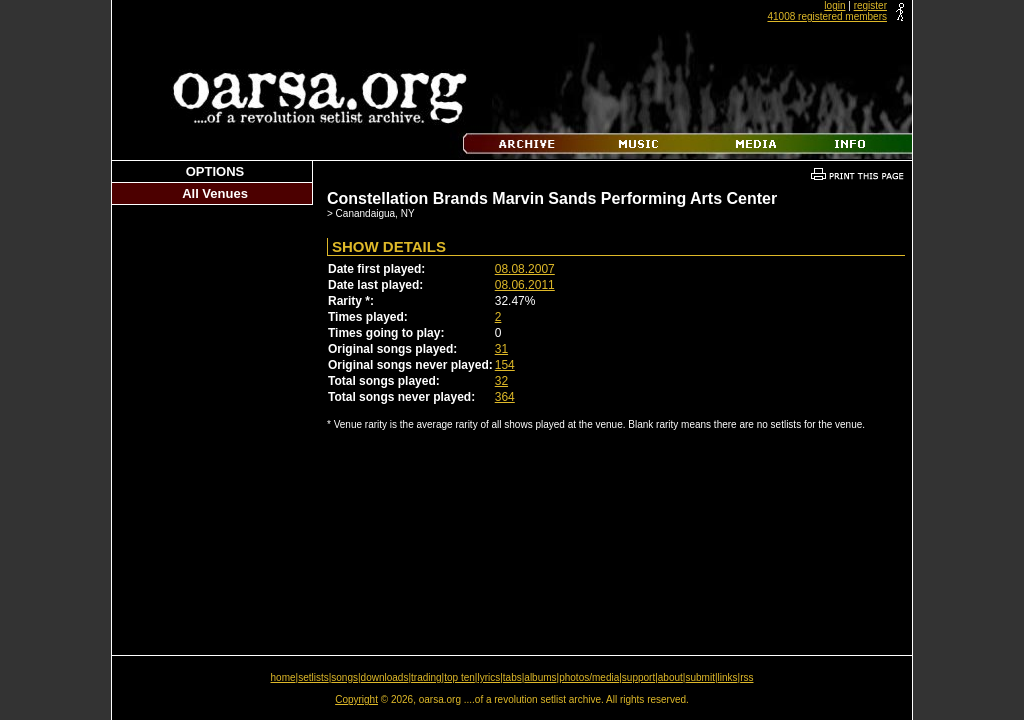 The height and width of the screenshot is (720, 1024). Describe the element at coordinates (870, 5) in the screenshot. I see `register` at that location.